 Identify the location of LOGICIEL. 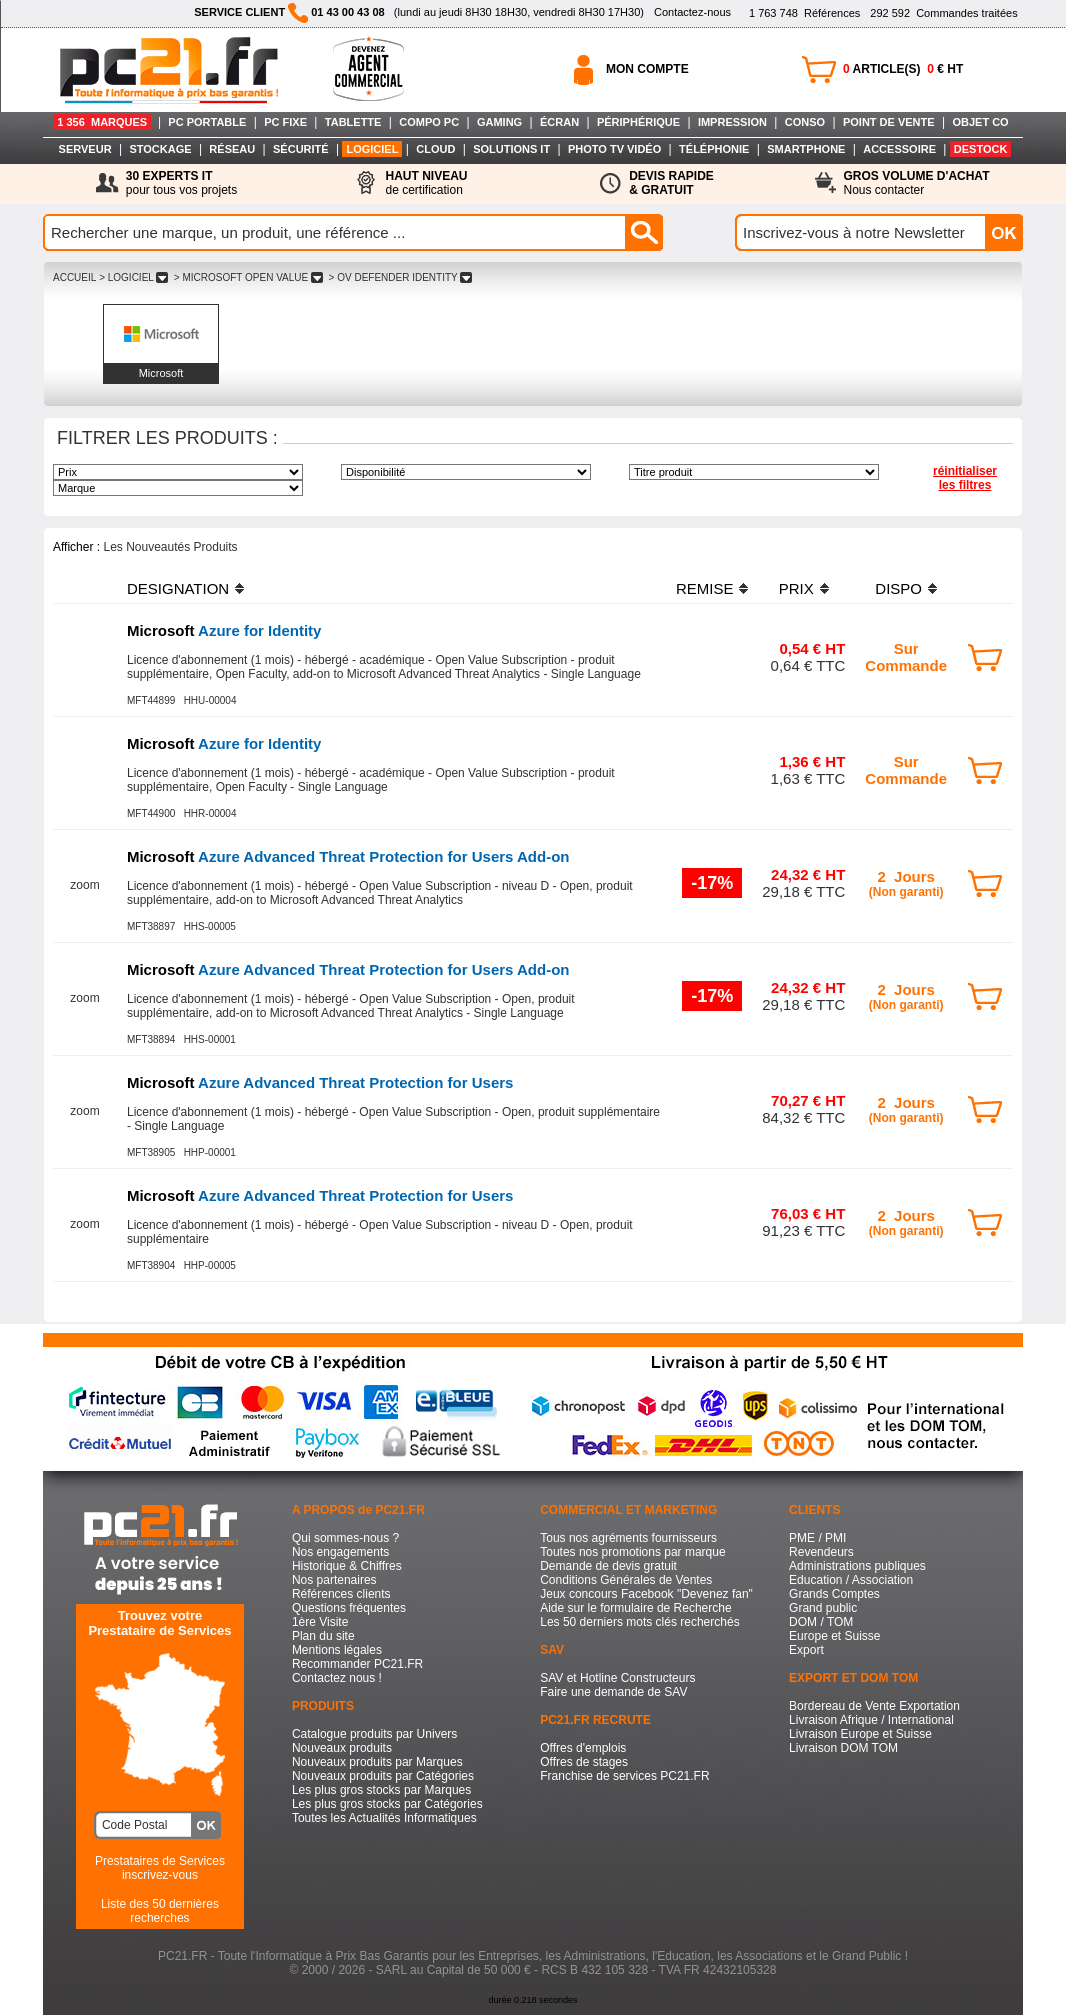
(372, 149).